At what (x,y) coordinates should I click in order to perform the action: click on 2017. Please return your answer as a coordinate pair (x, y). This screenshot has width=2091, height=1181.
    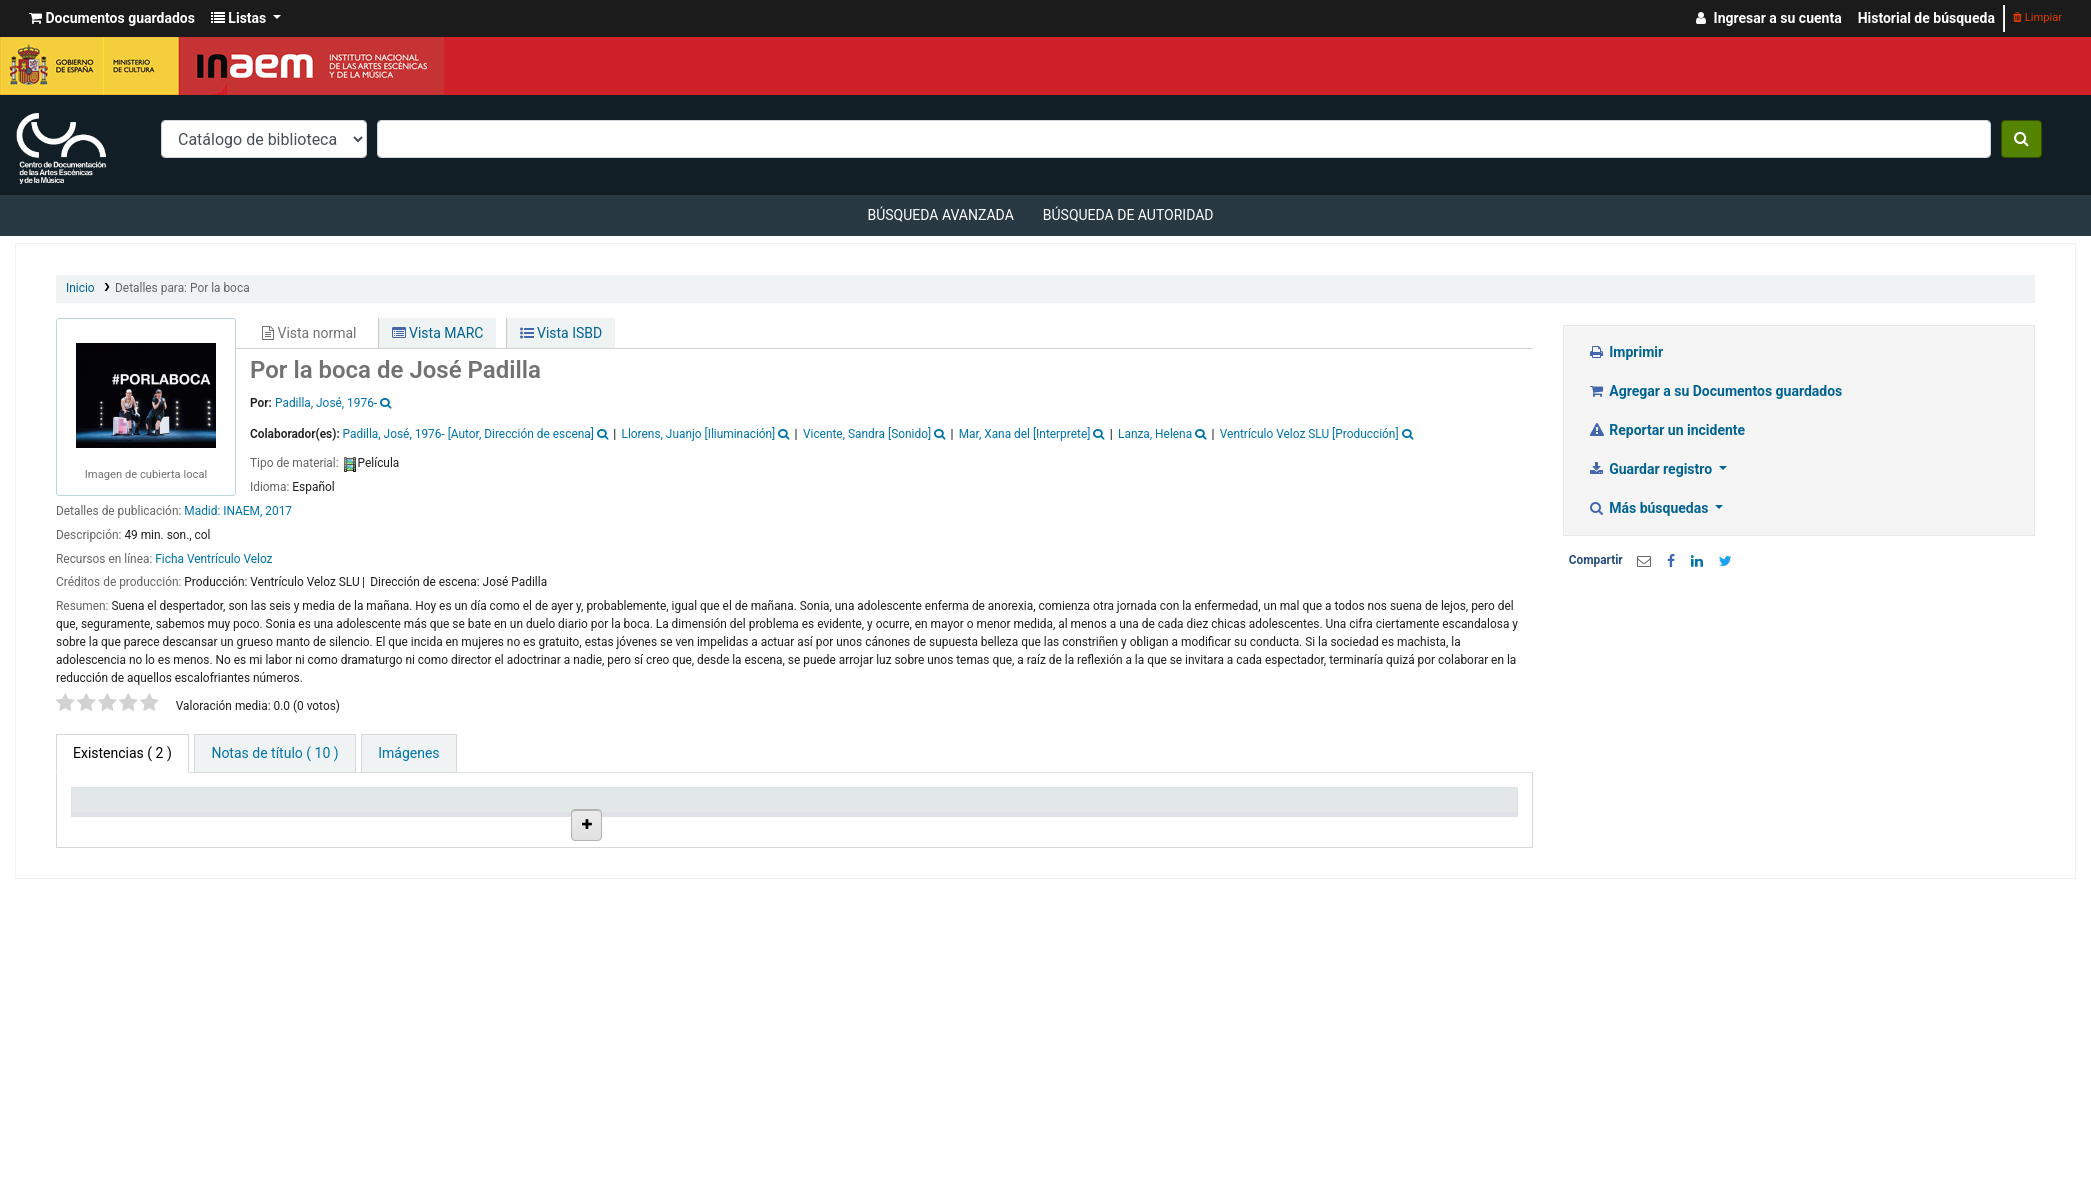
    Looking at the image, I should click on (278, 511).